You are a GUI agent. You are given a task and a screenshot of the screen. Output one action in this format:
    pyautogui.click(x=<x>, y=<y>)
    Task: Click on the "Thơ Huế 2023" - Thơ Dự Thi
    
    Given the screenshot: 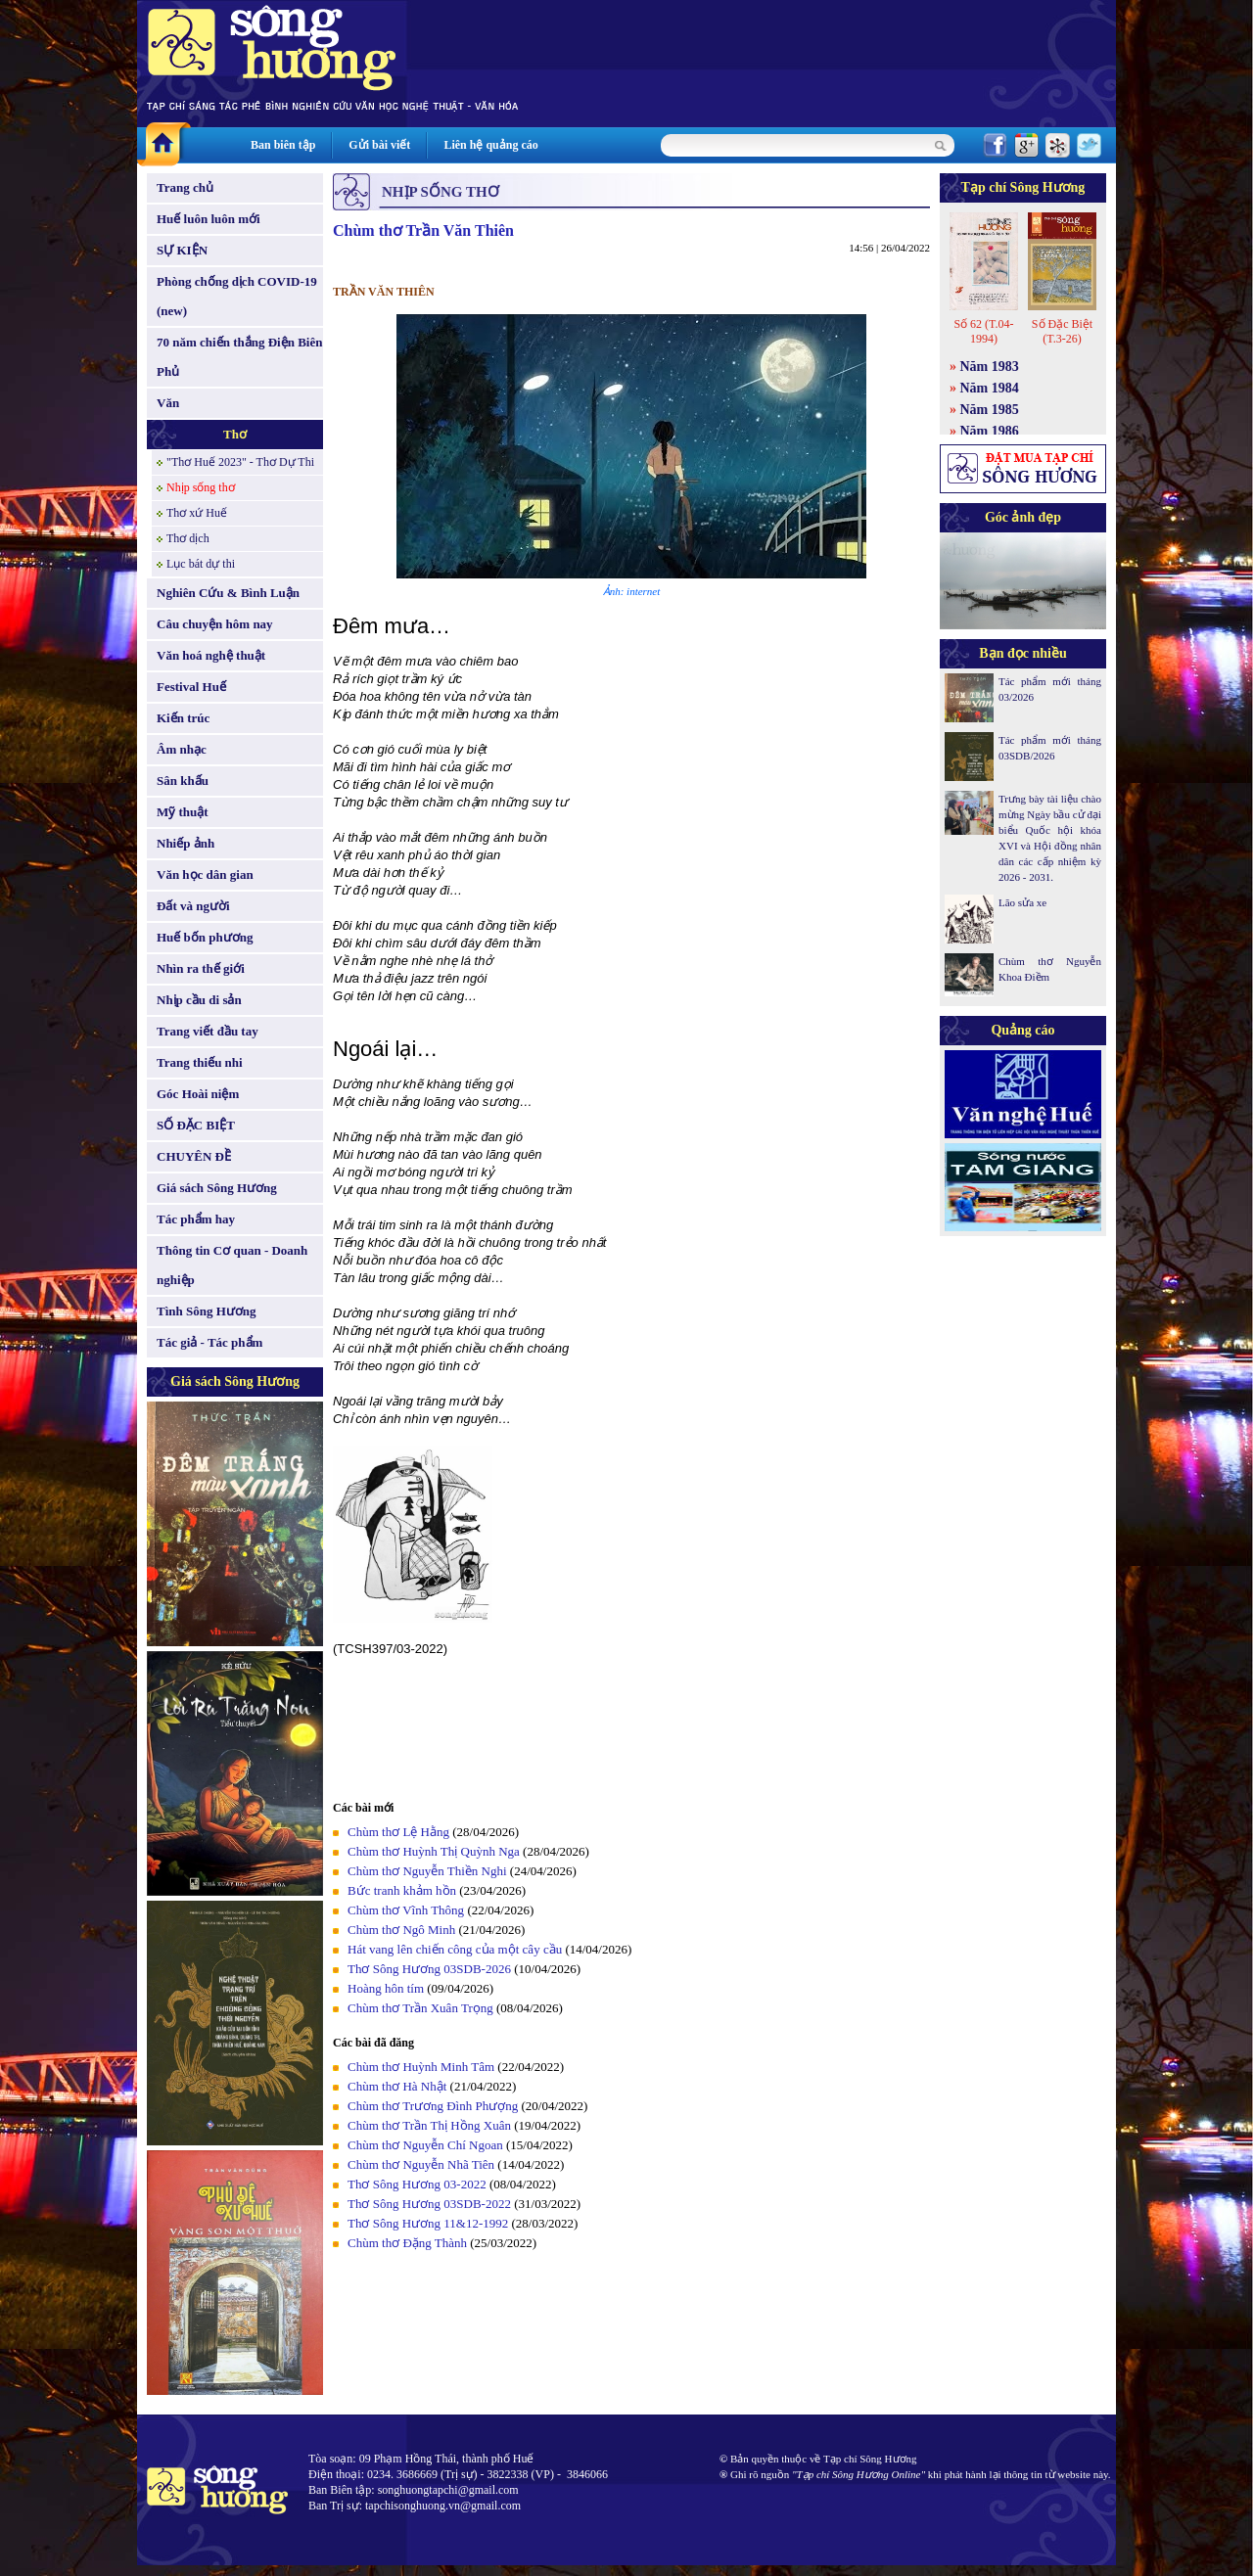 What is the action you would take?
    pyautogui.click(x=240, y=462)
    